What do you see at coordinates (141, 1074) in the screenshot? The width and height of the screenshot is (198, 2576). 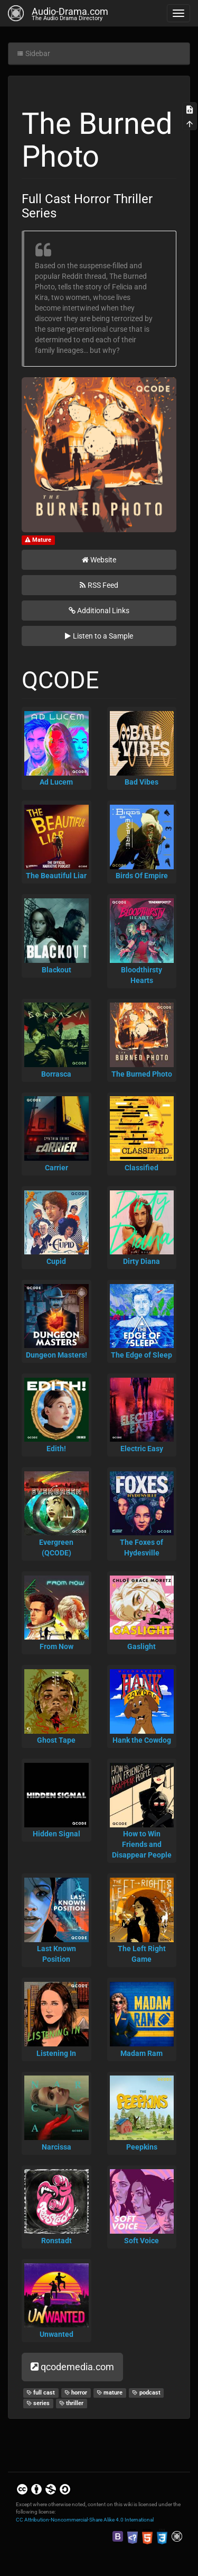 I see `The Burned Photo` at bounding box center [141, 1074].